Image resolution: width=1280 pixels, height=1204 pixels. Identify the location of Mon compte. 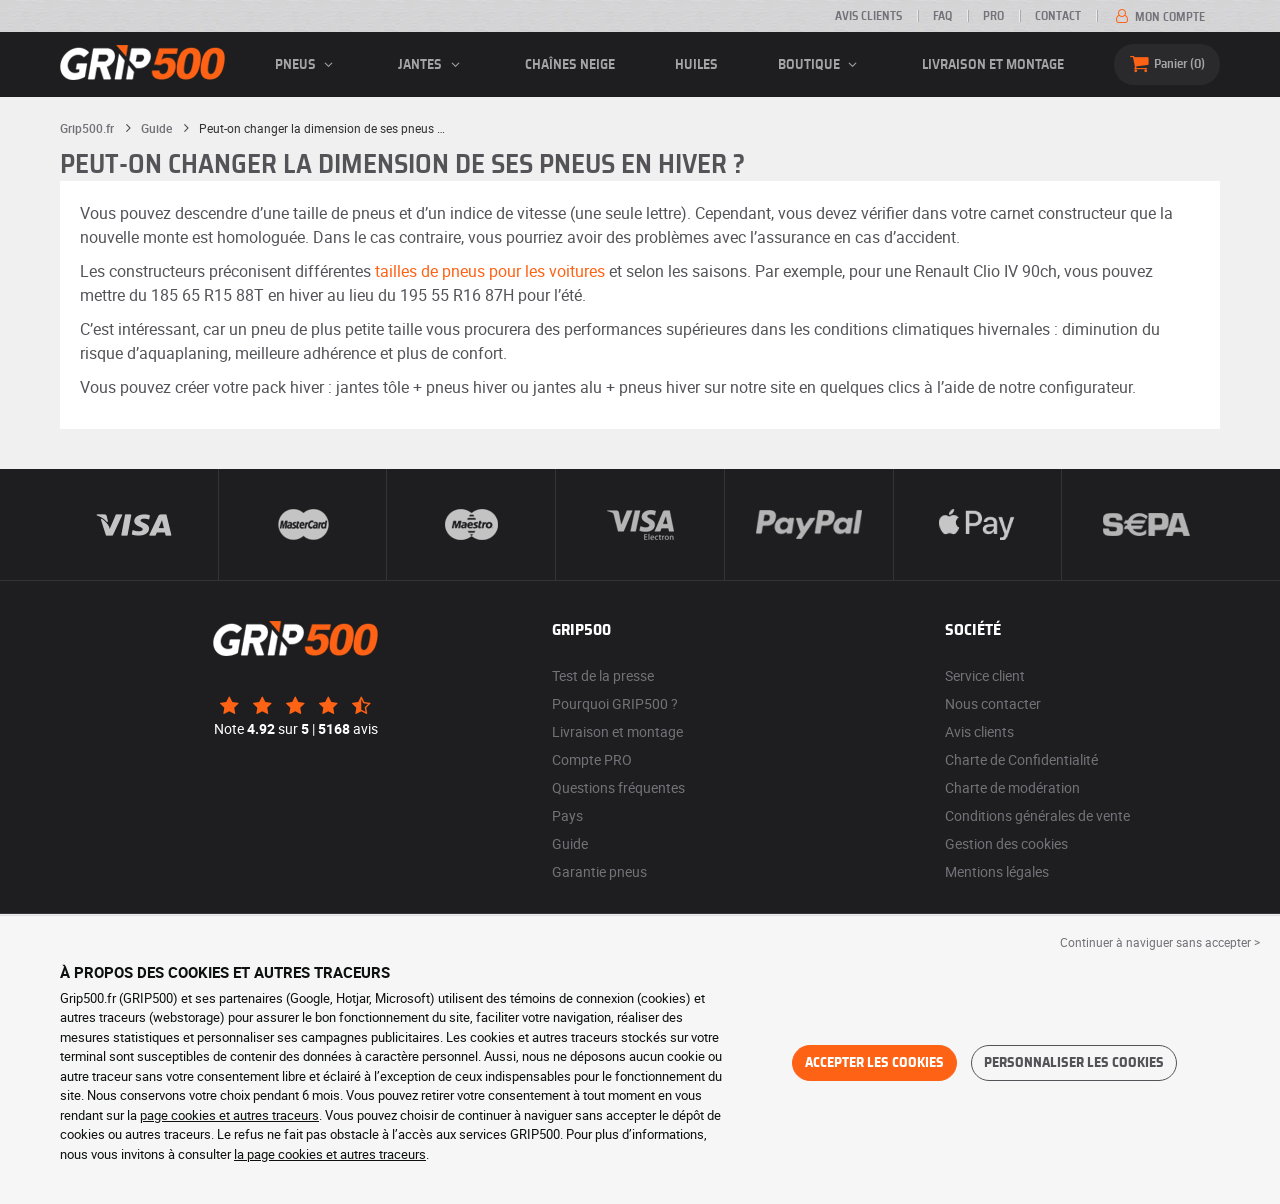
(1158, 17).